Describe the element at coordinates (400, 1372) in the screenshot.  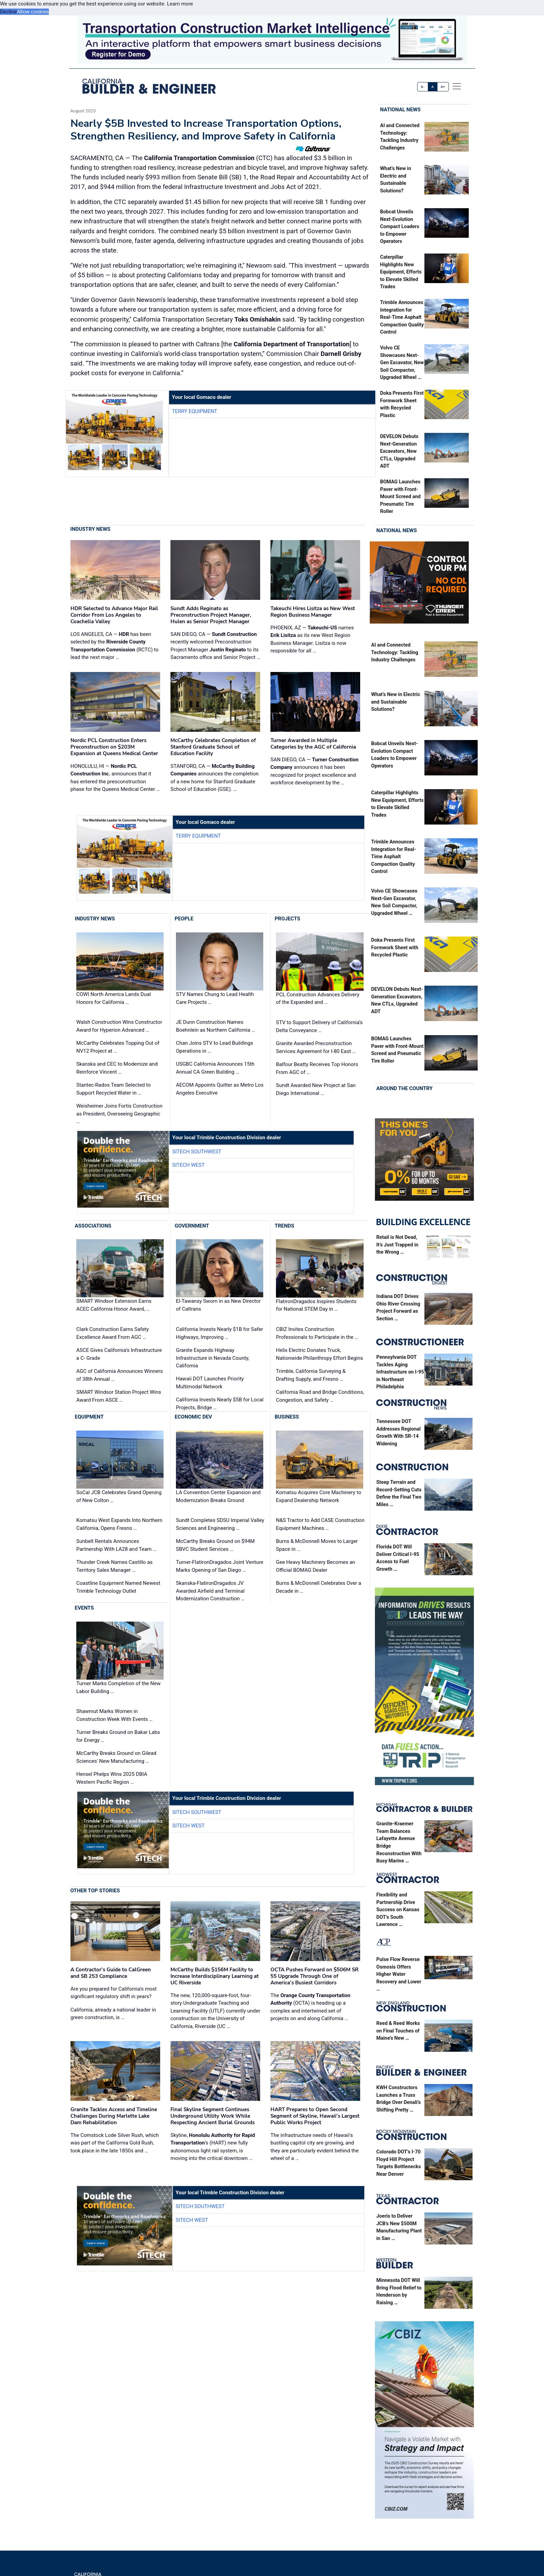
I see `Pennsylvania DOT Tackles Aging Infrastructure on I-95 in Northeast Philadelphia` at that location.